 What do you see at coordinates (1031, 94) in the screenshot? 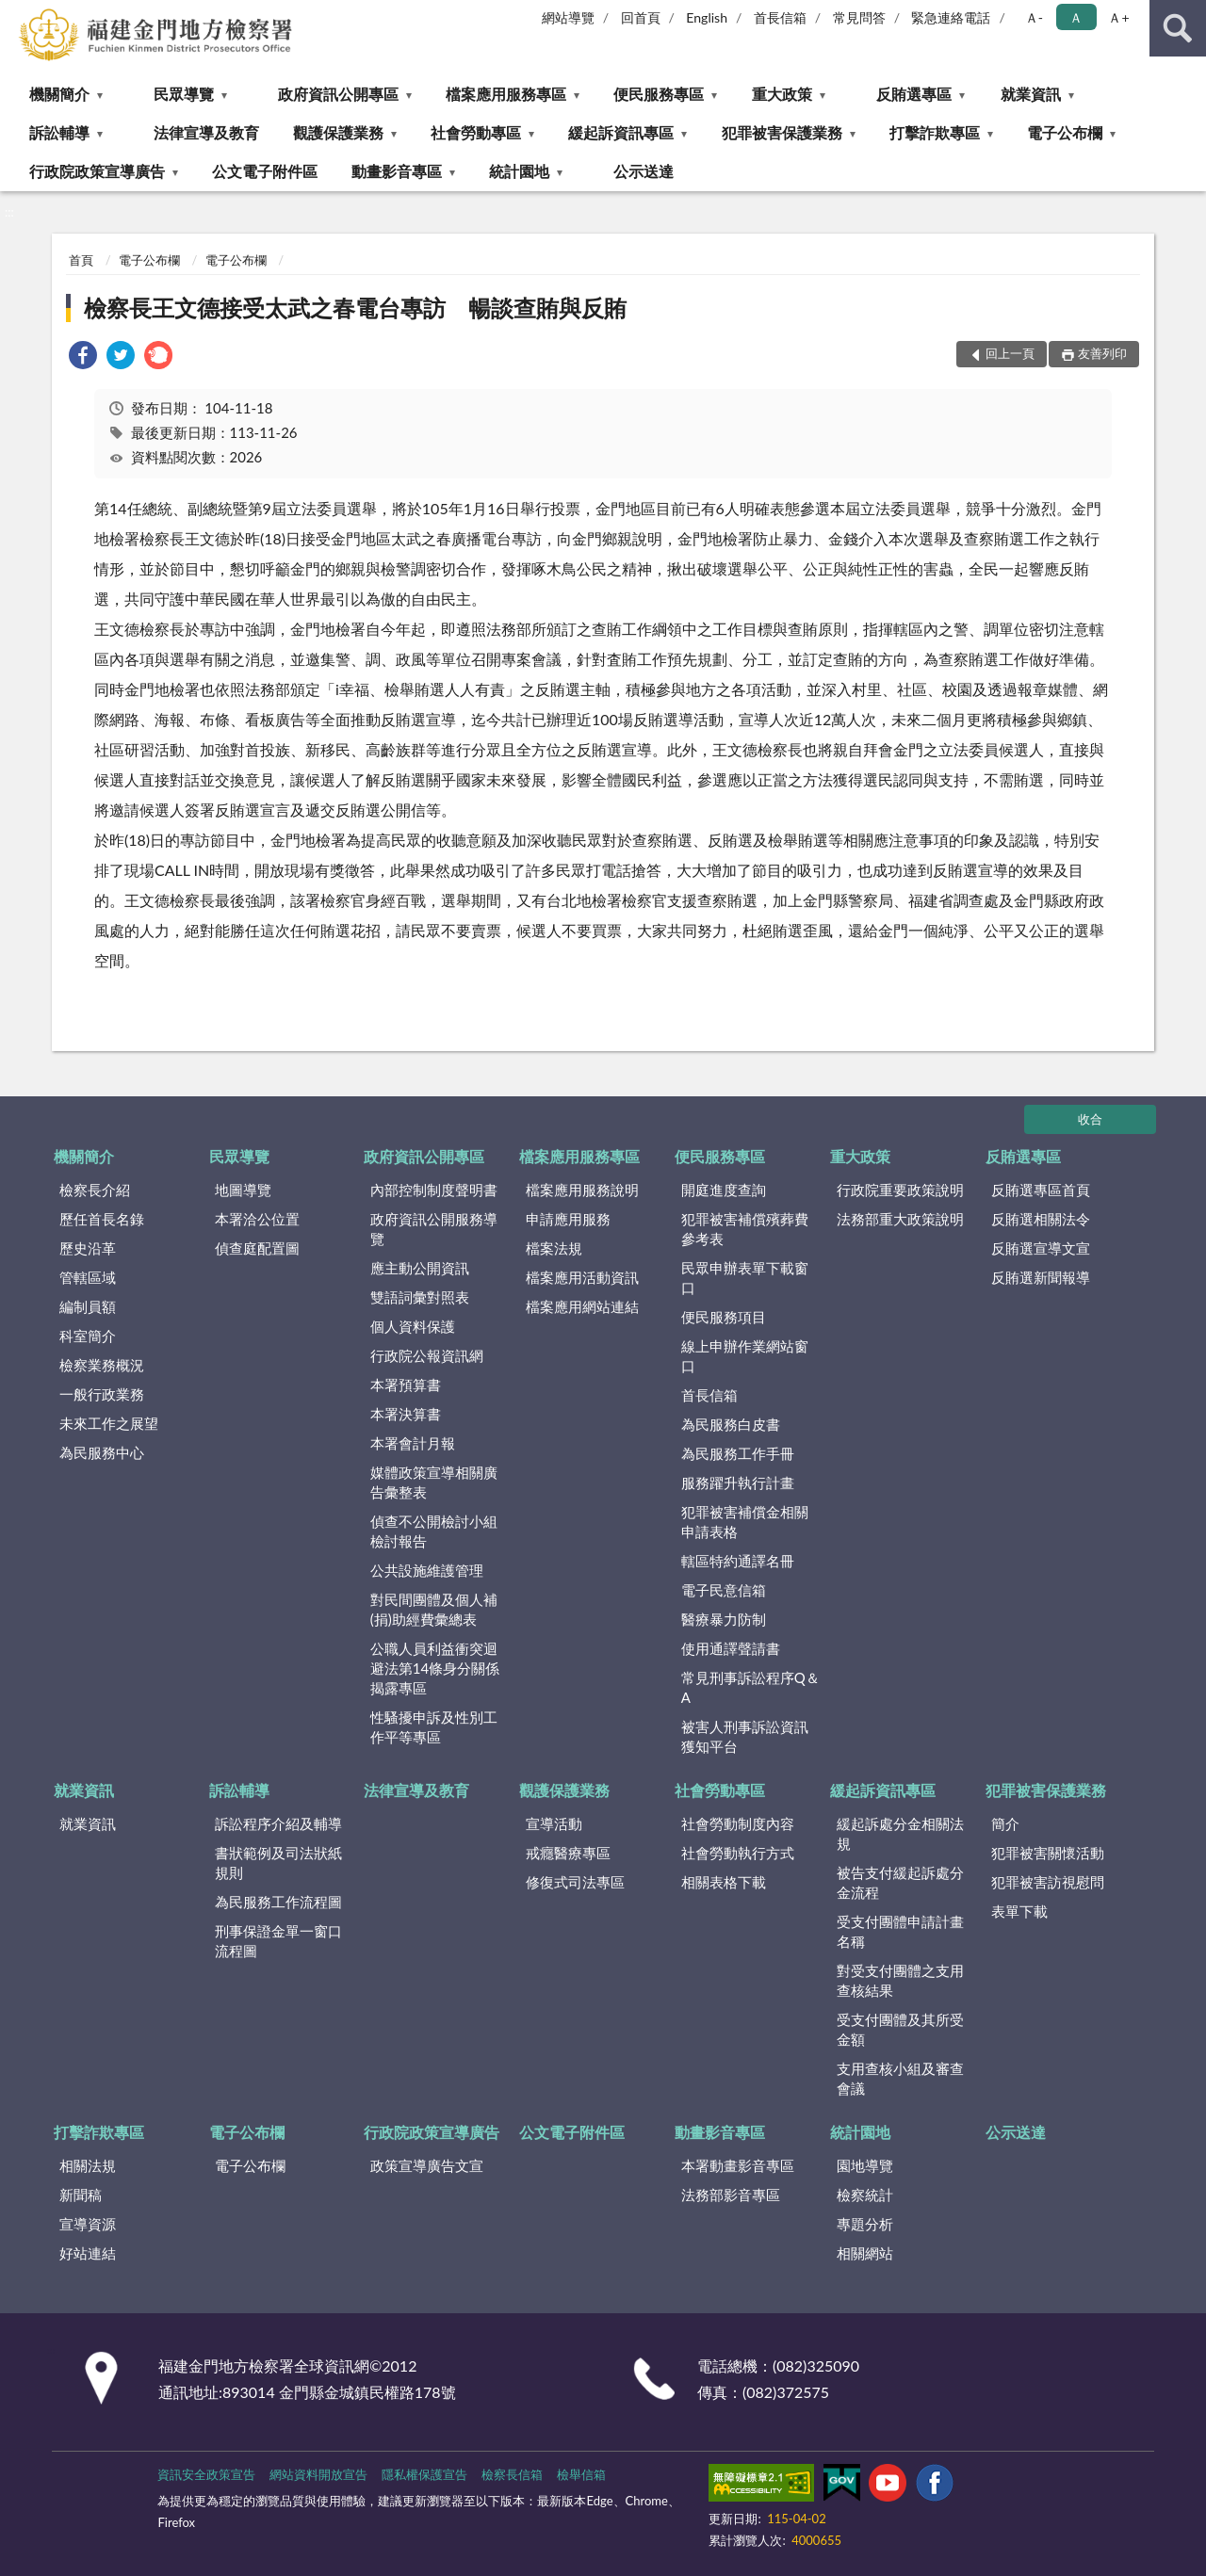
I see `就業資訊` at bounding box center [1031, 94].